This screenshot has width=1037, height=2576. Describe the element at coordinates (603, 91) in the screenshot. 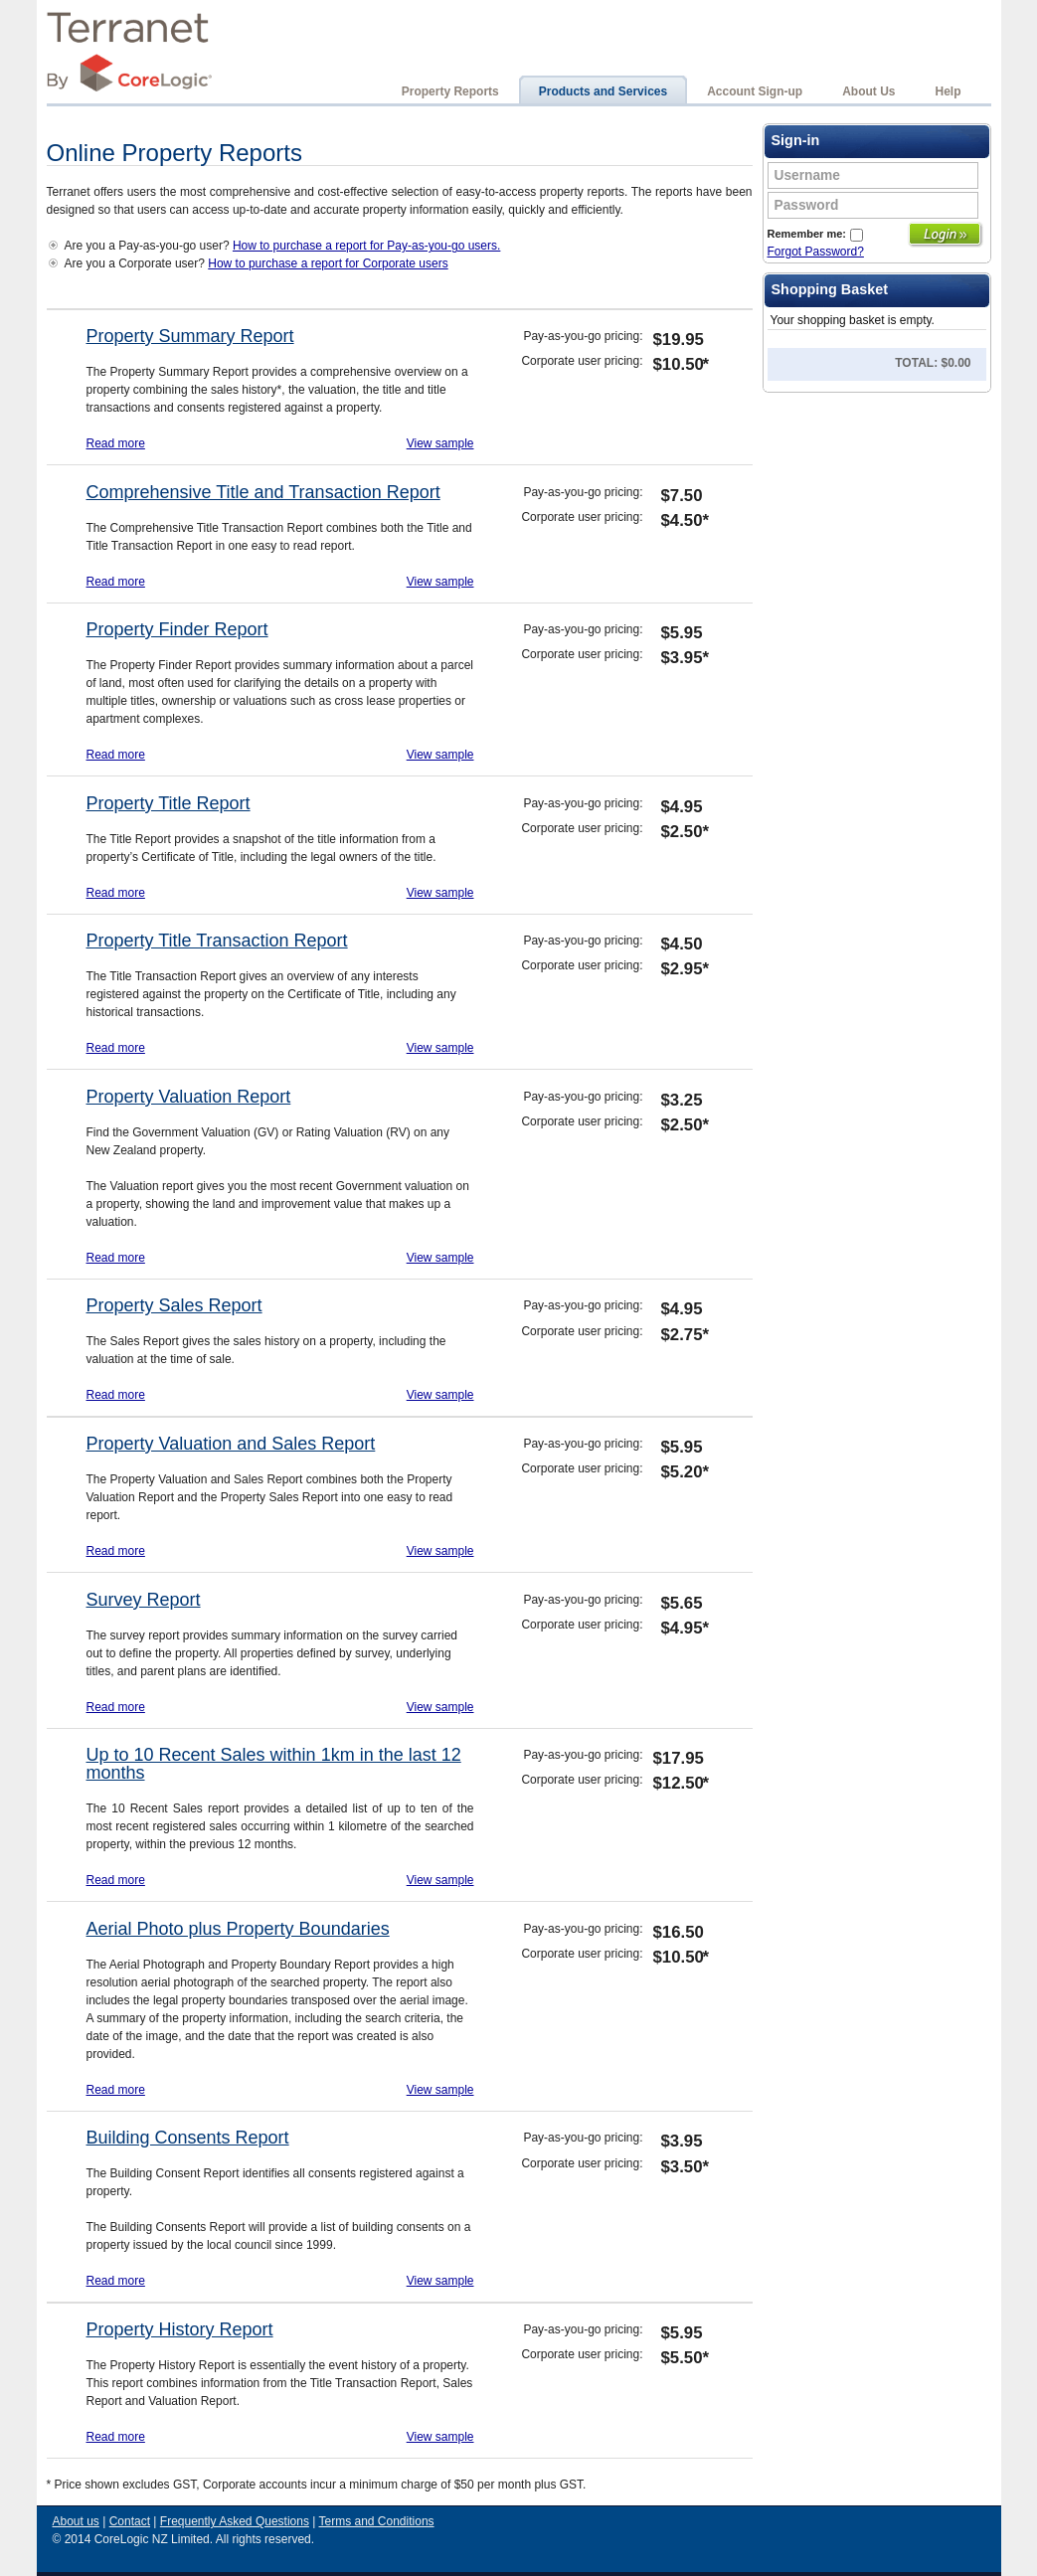

I see `Products and Services` at that location.